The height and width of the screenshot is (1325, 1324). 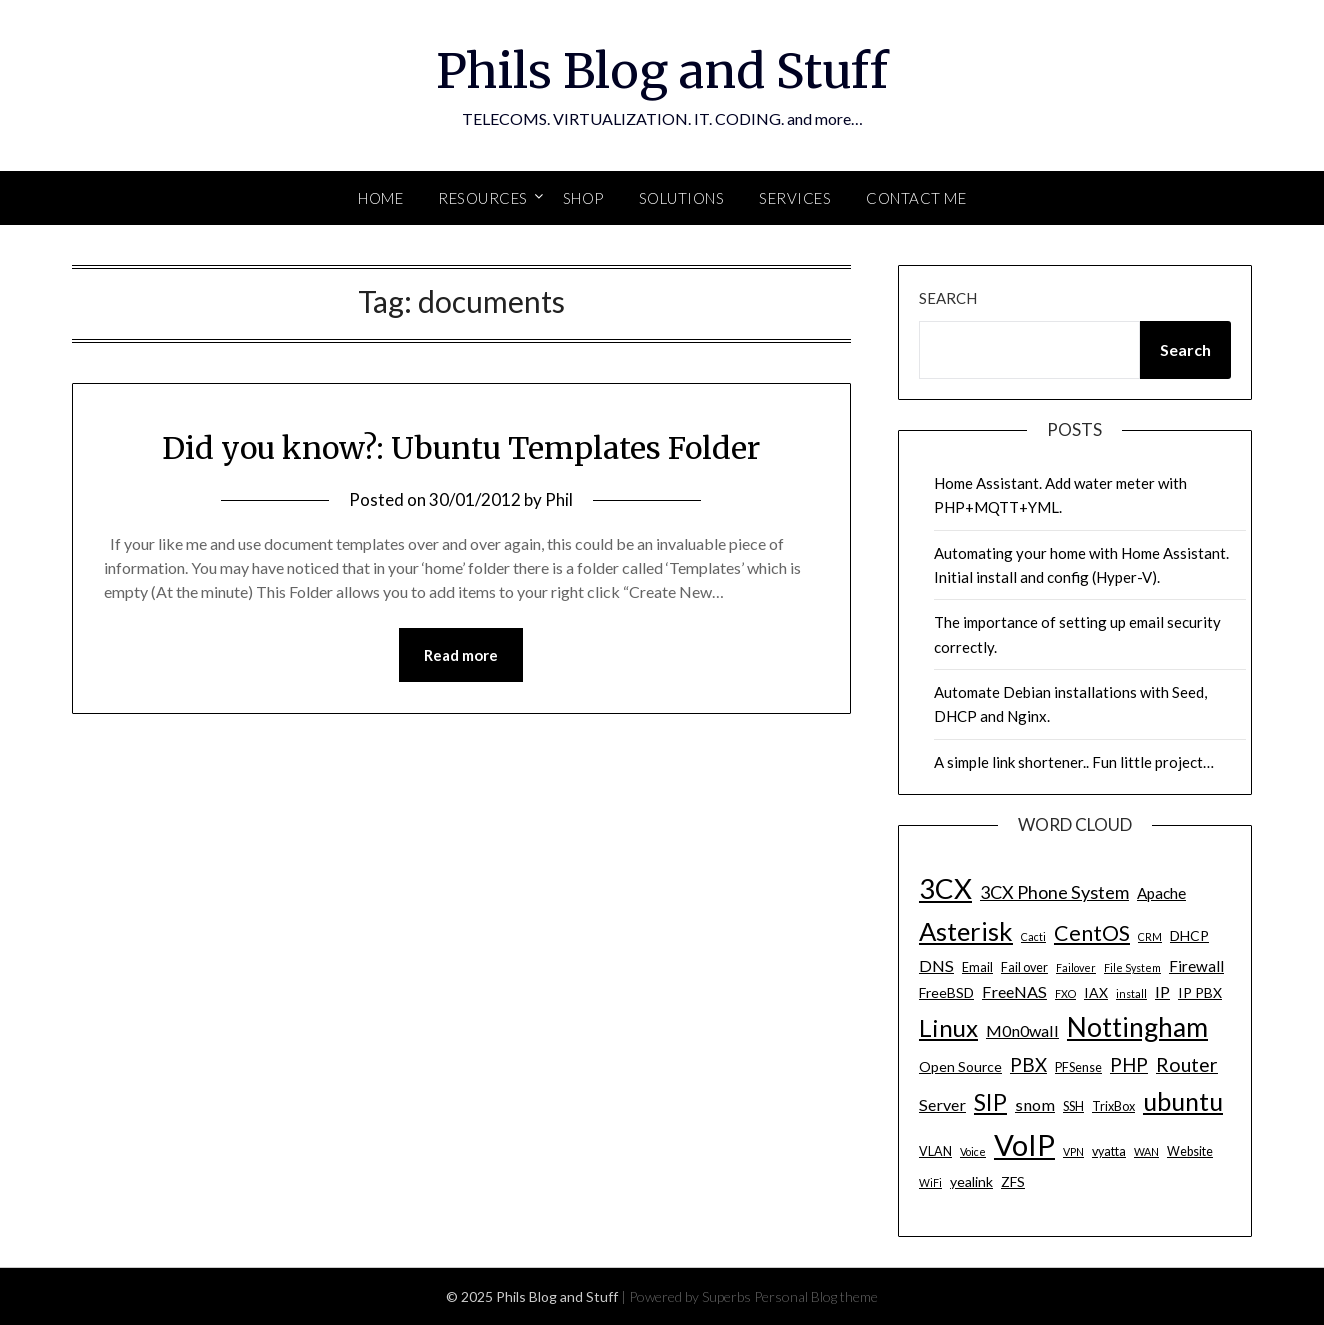 What do you see at coordinates (1073, 1151) in the screenshot?
I see `VPN [VPN (3 items)]` at bounding box center [1073, 1151].